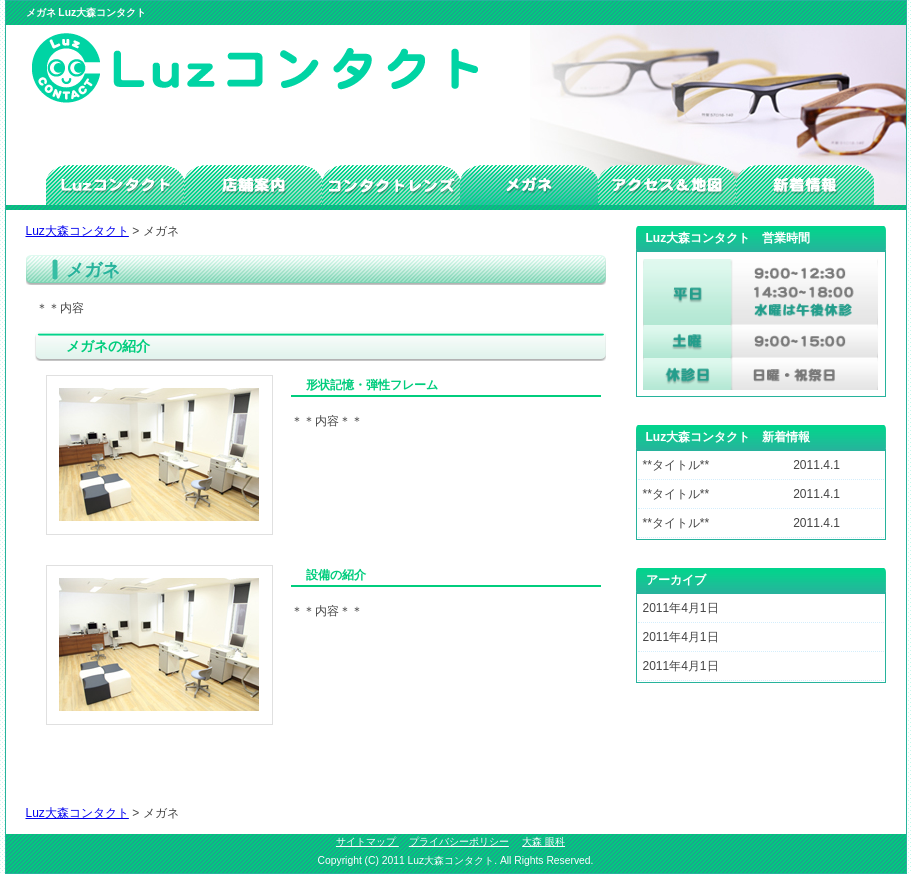 The width and height of the screenshot is (911, 874). What do you see at coordinates (391, 185) in the screenshot?
I see `コンタクトレンズ` at bounding box center [391, 185].